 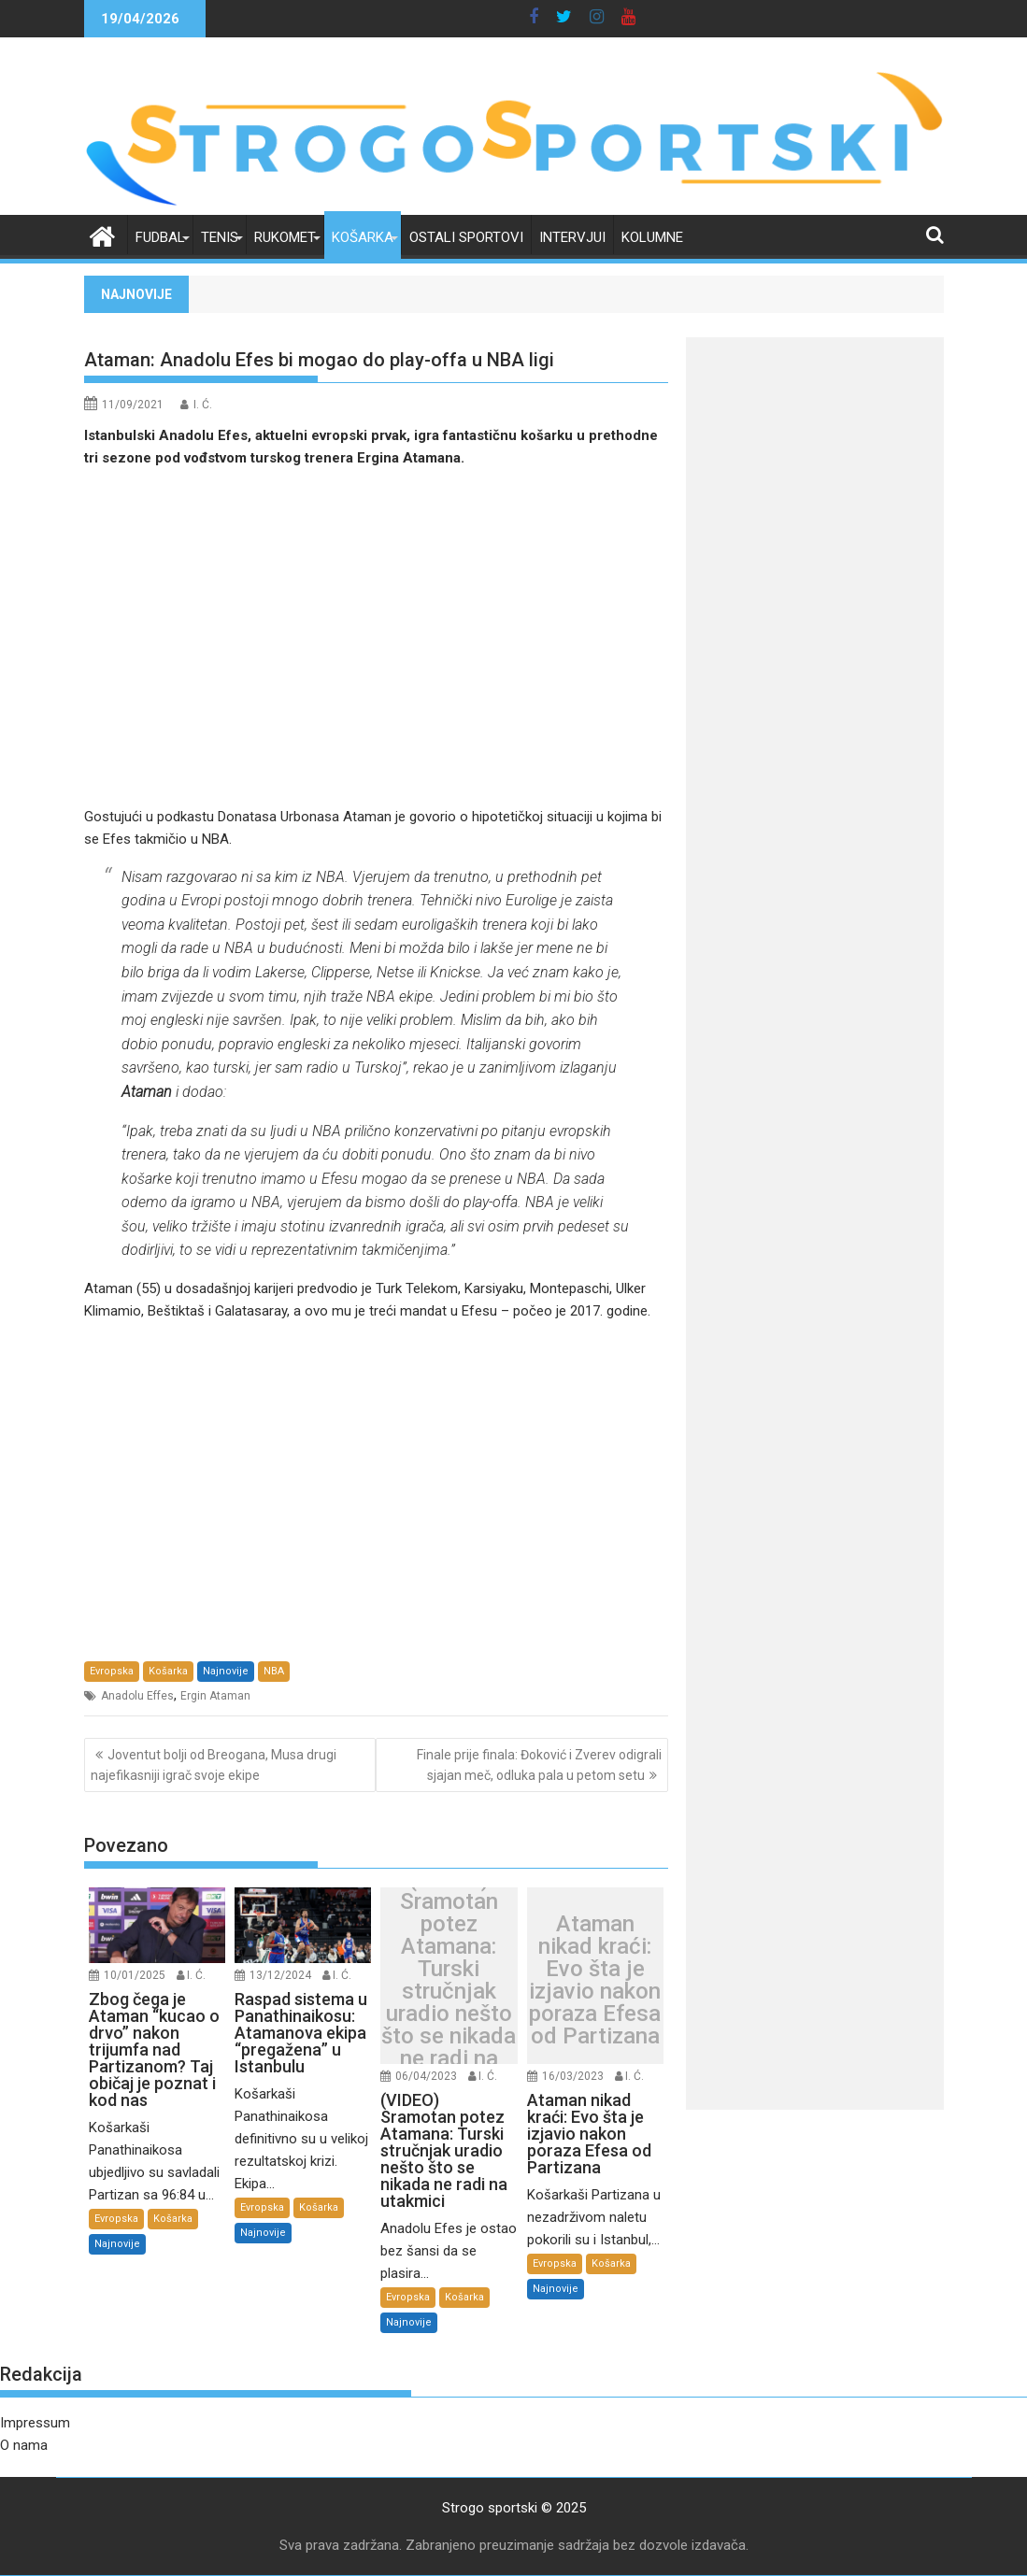 What do you see at coordinates (466, 237) in the screenshot?
I see `Ostali sportovi` at bounding box center [466, 237].